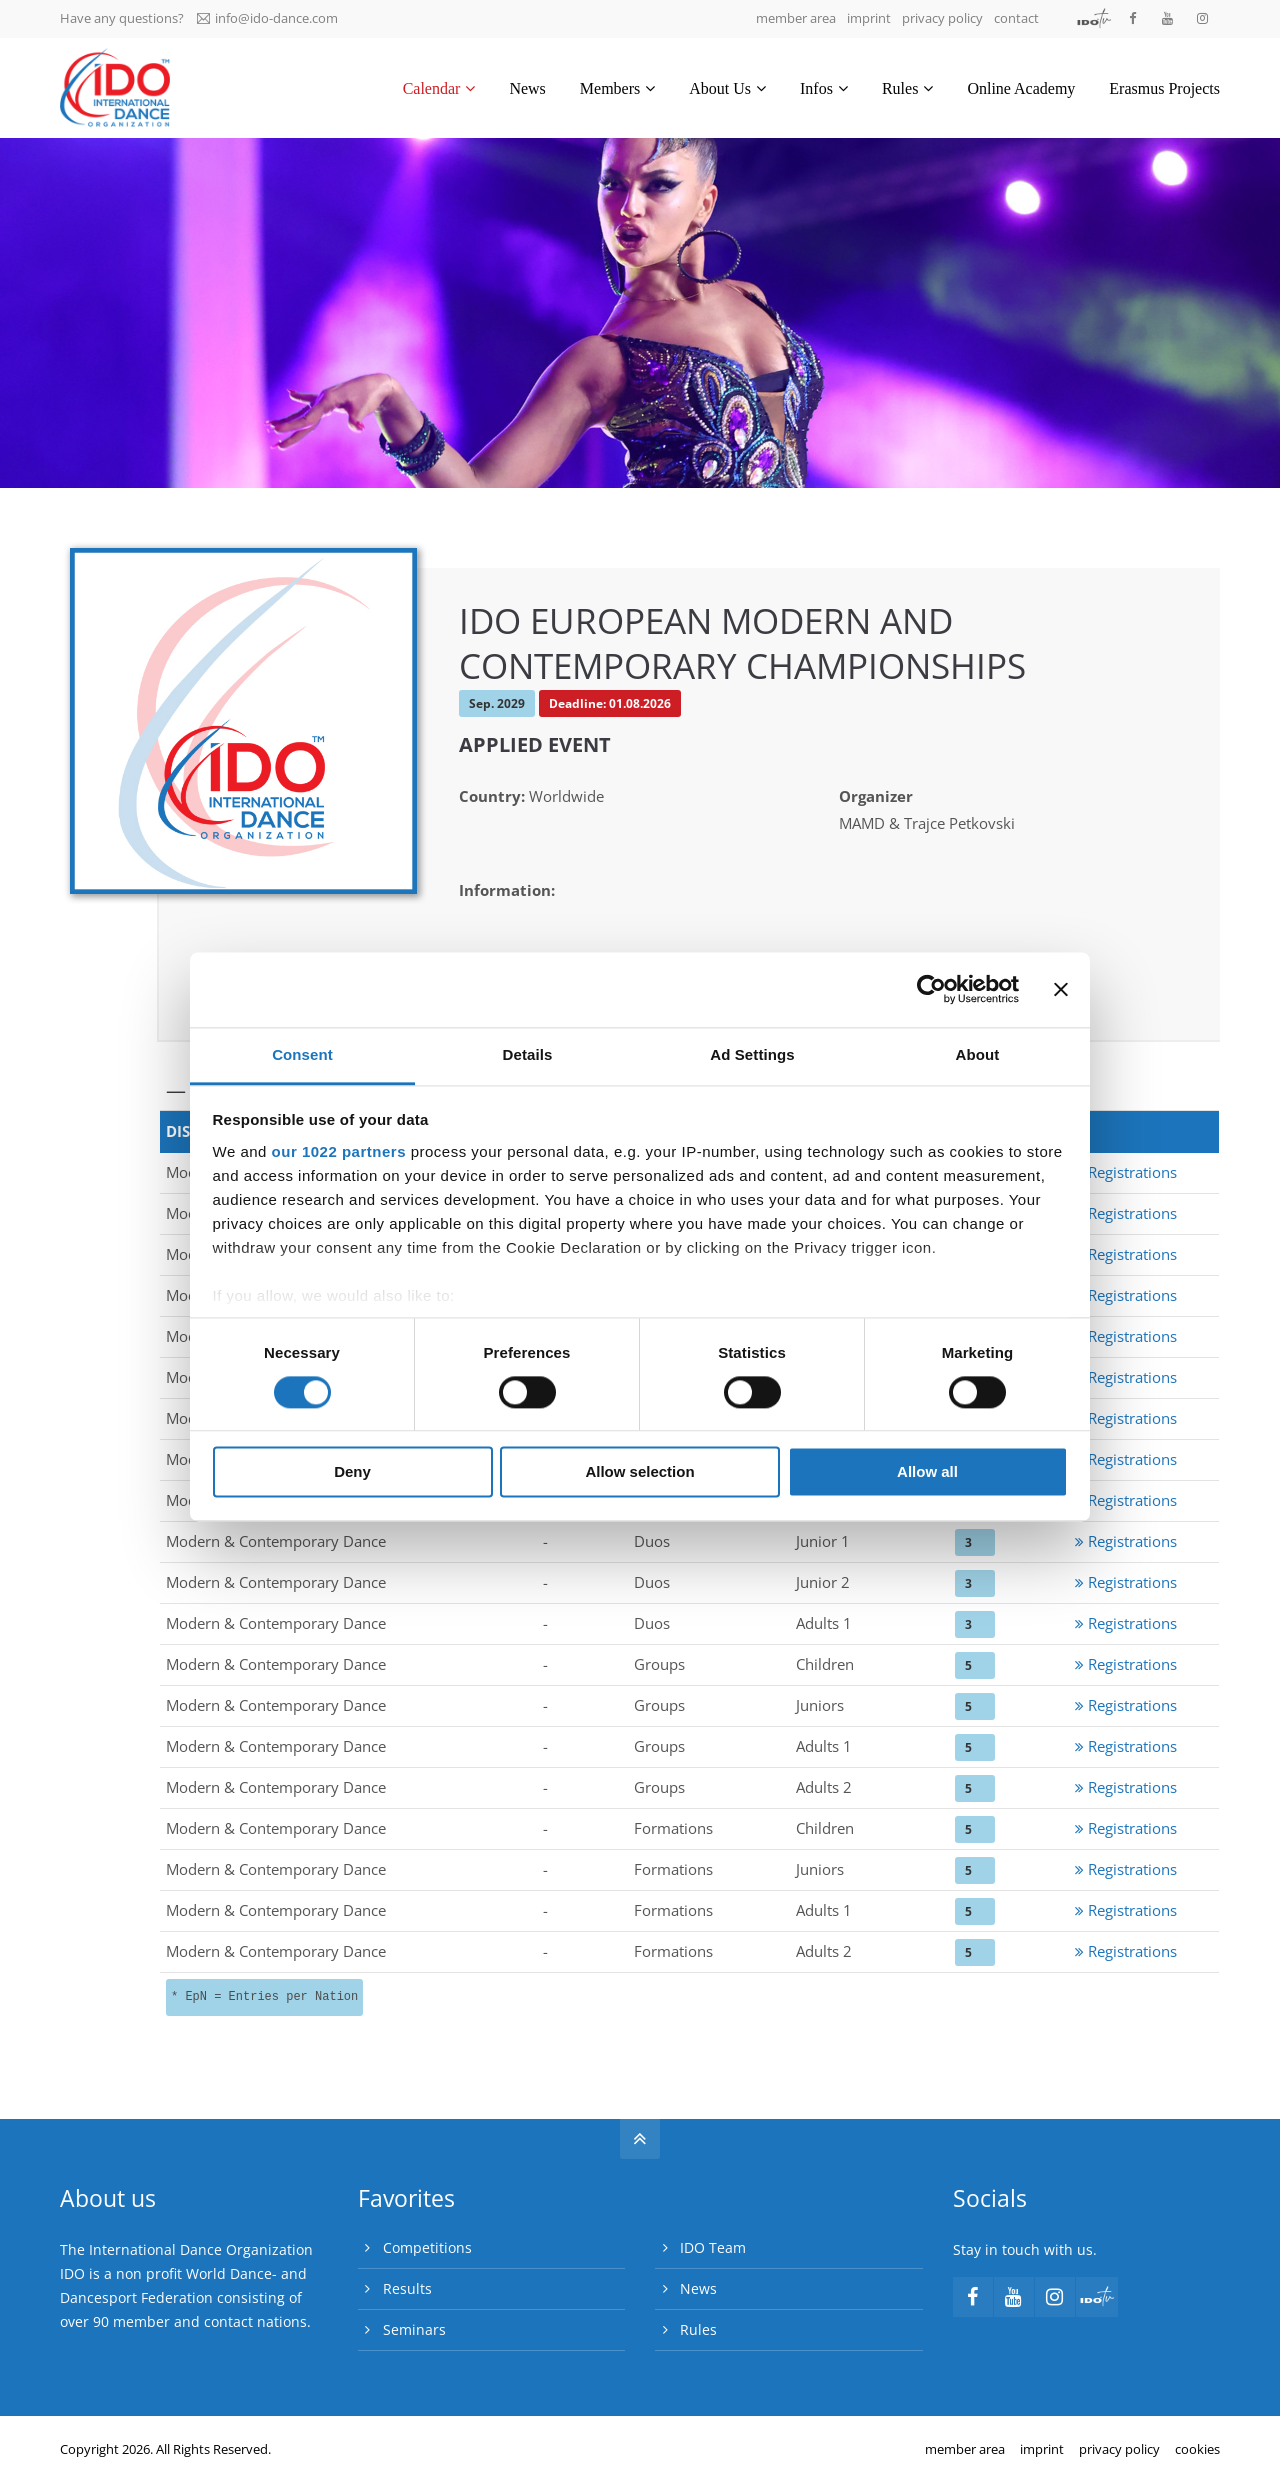 This screenshot has height=2473, width=1280. I want to click on IDO Team, so click(713, 2247).